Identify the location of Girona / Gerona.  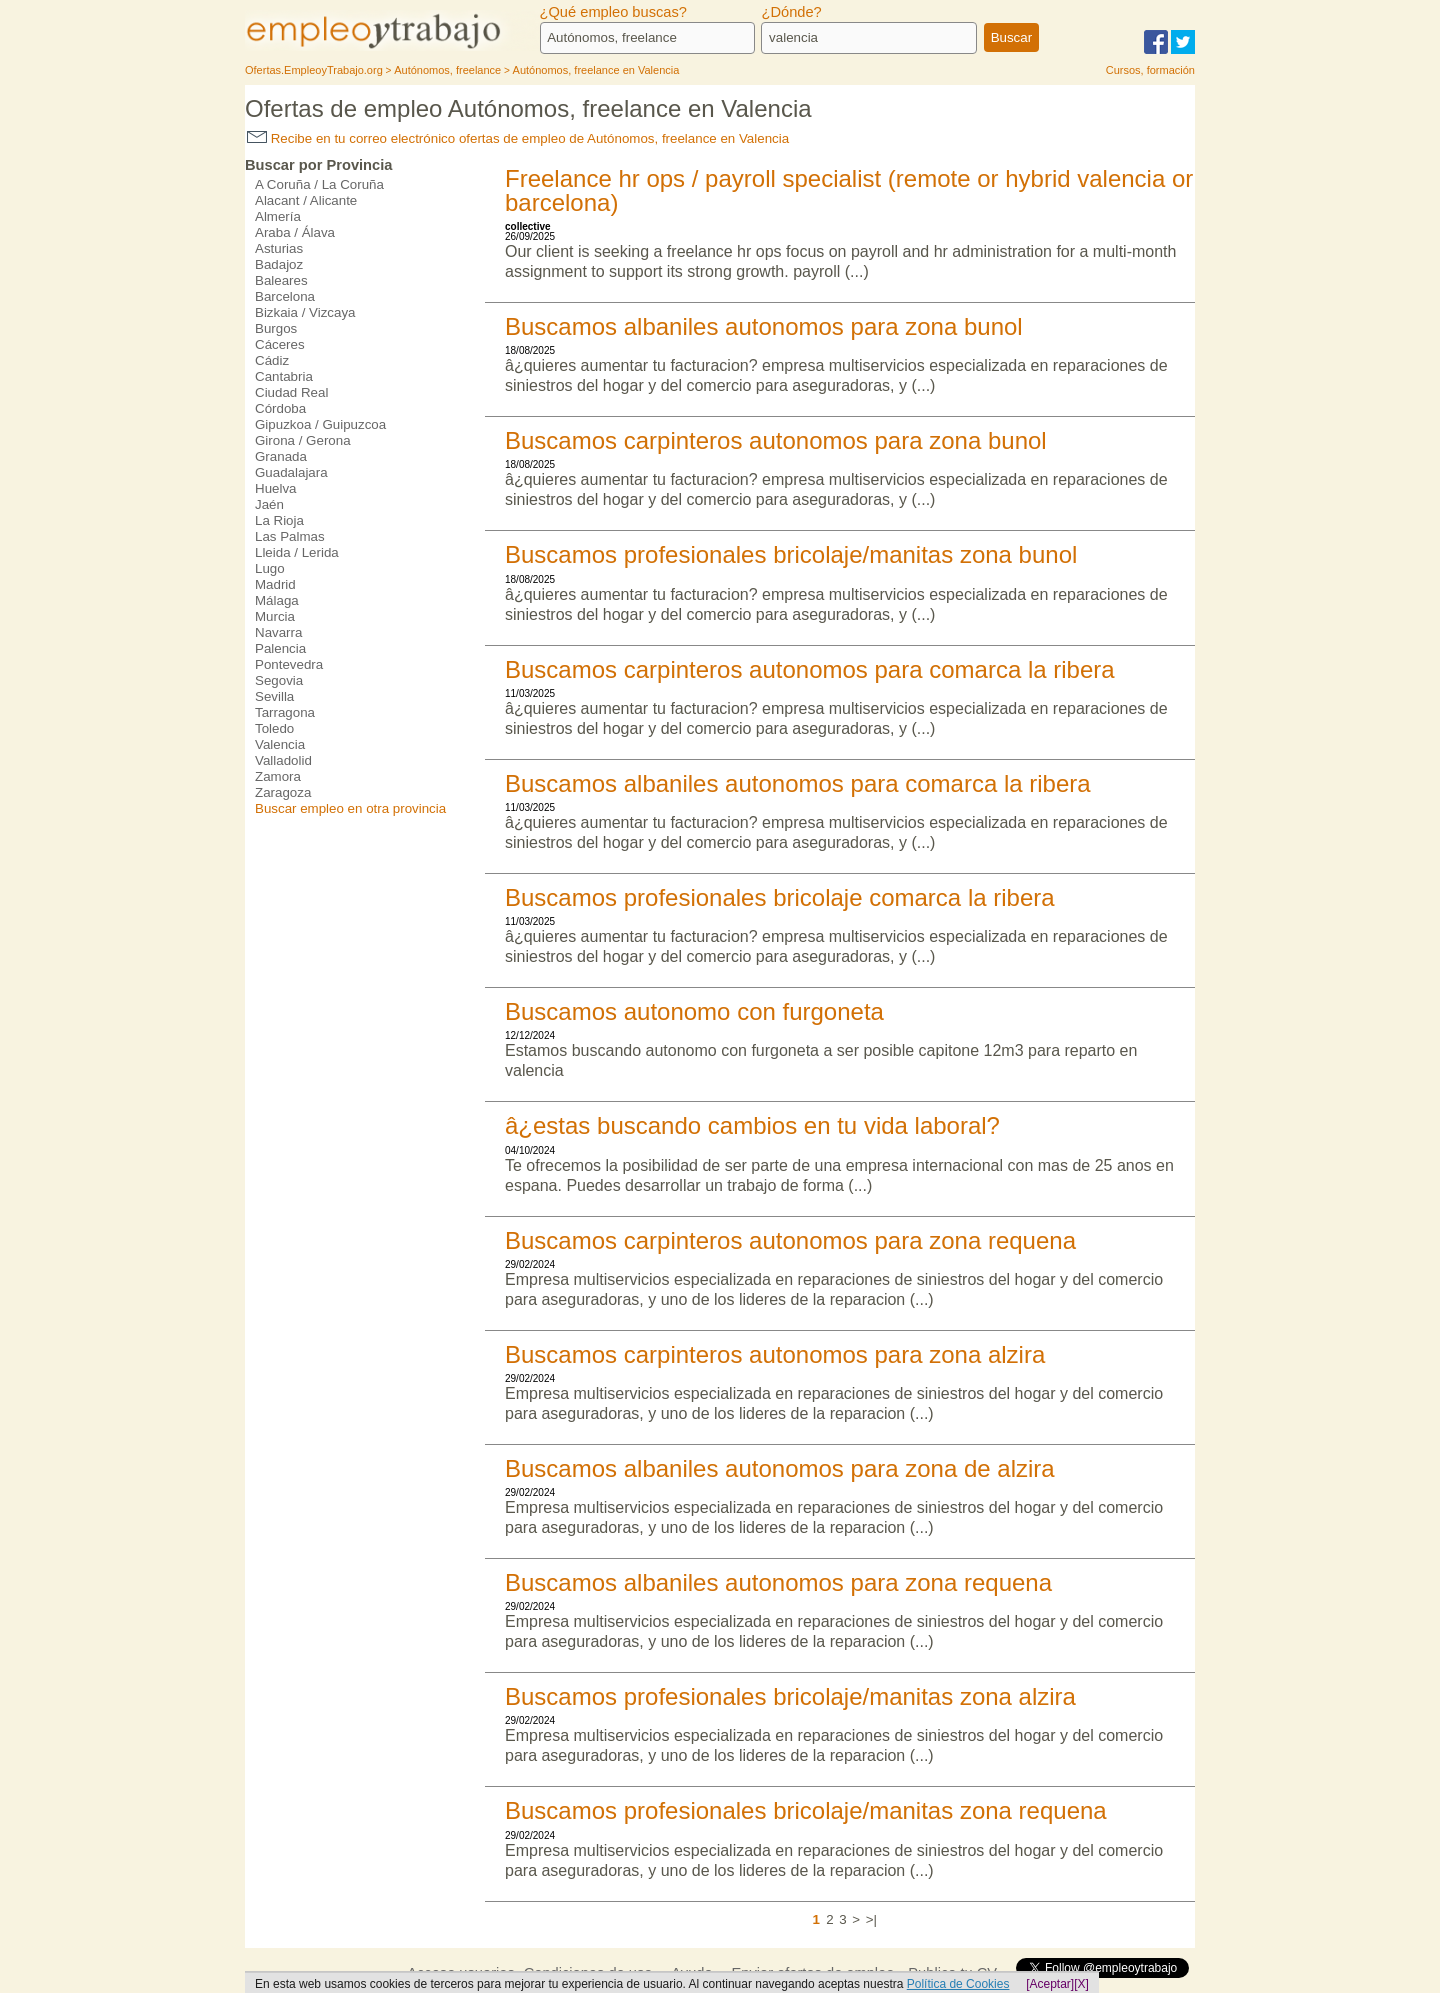
(303, 440).